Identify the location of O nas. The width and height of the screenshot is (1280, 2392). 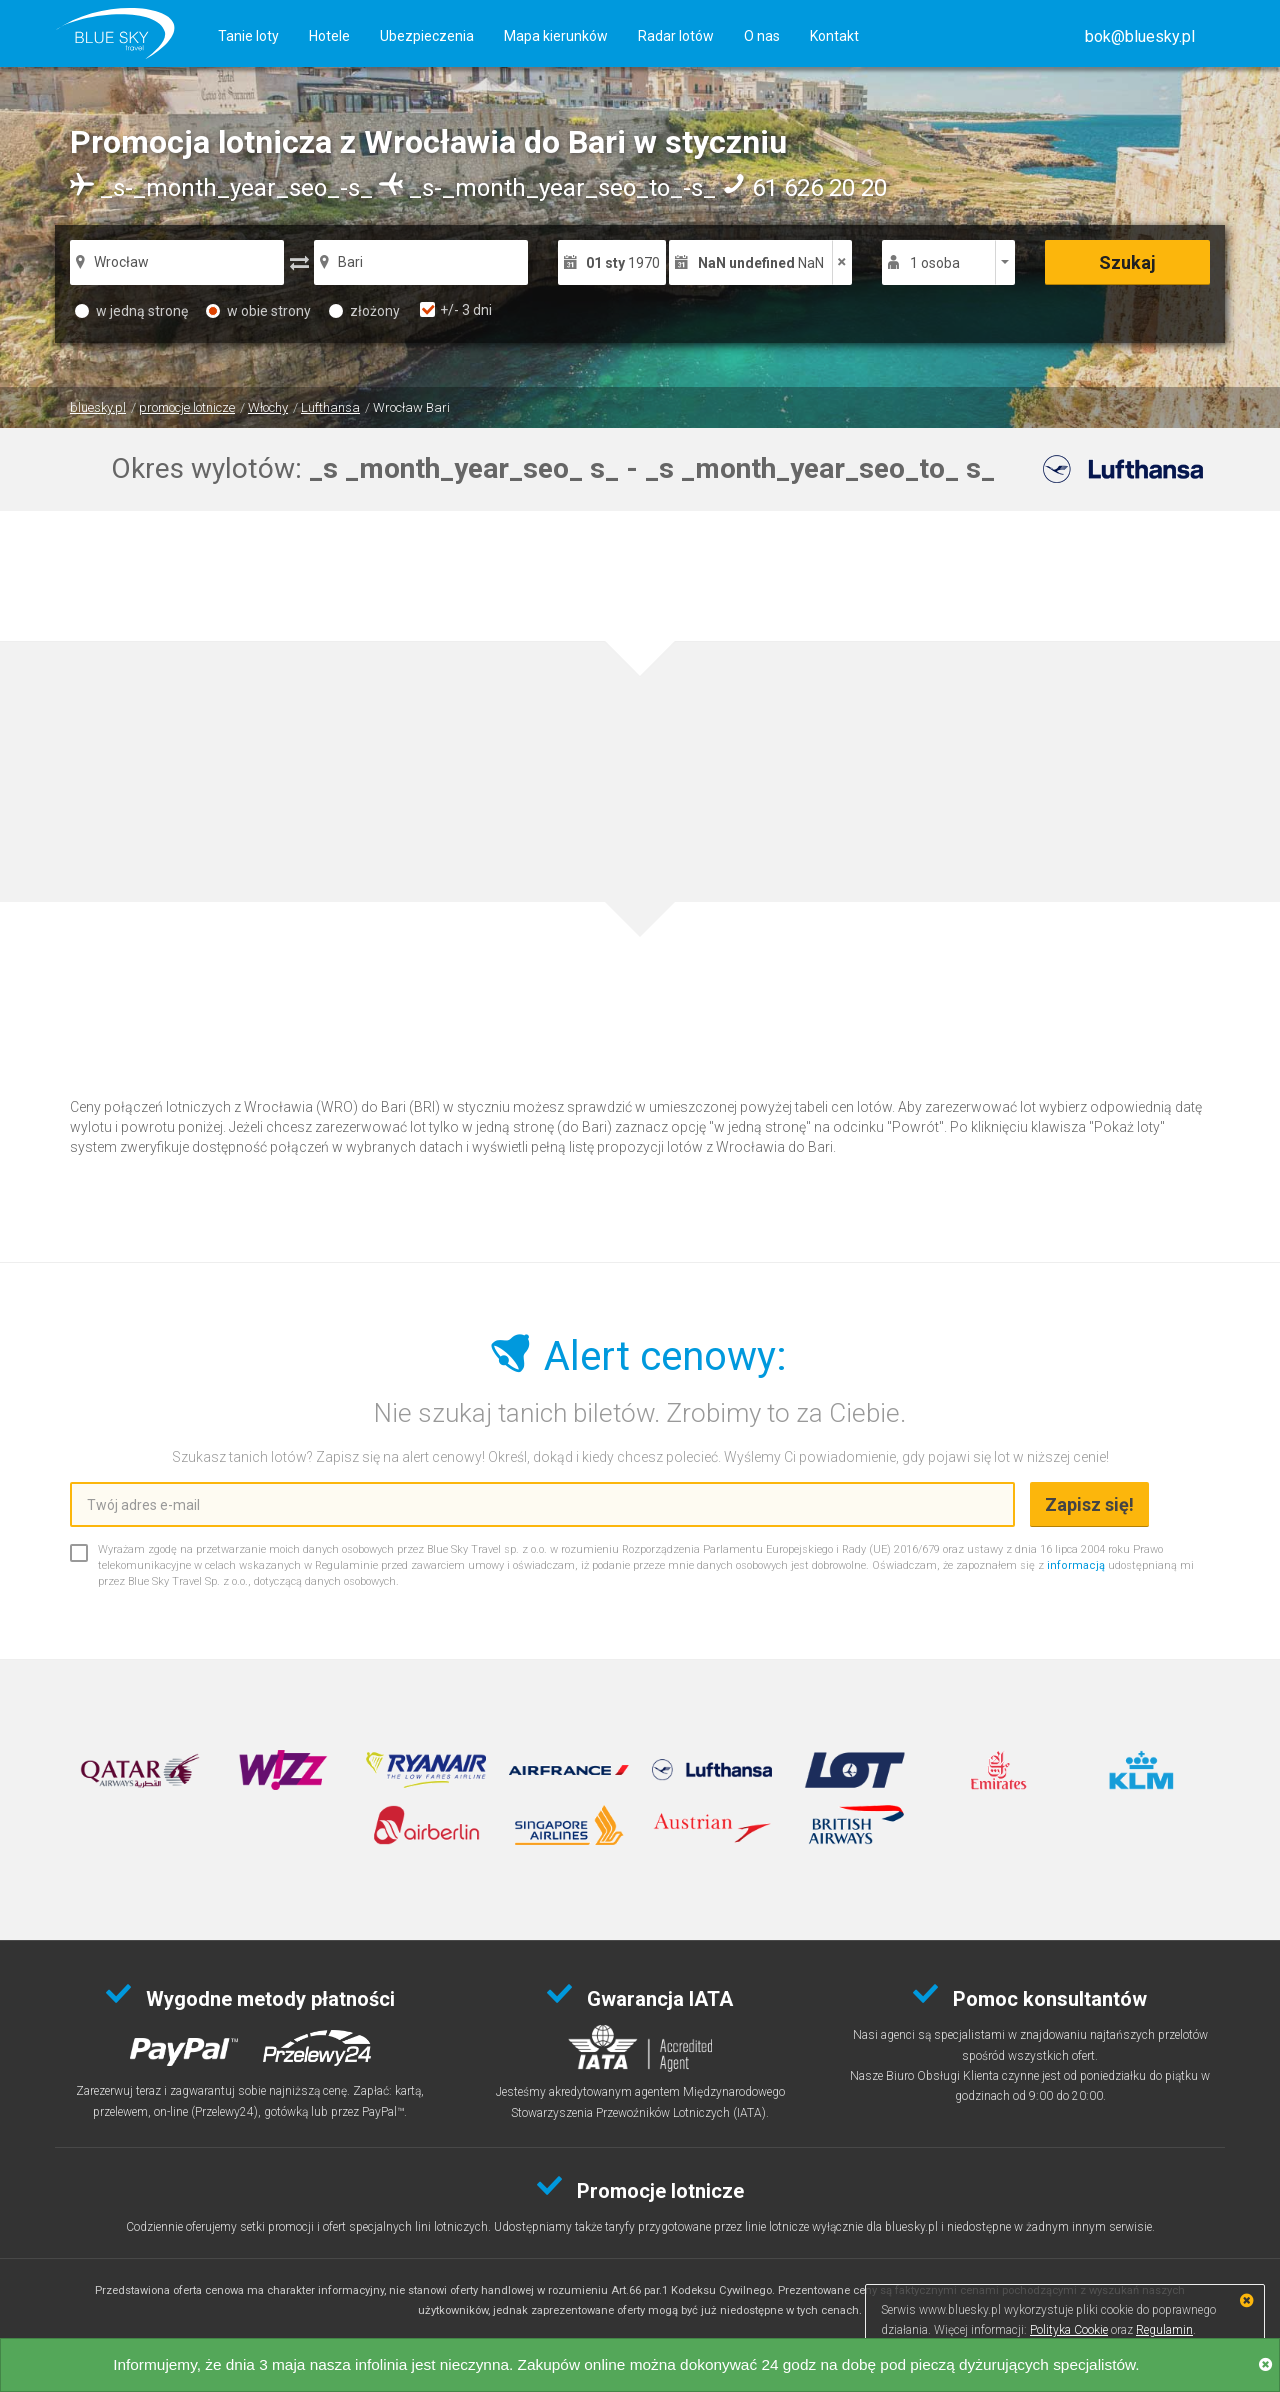
(762, 36).